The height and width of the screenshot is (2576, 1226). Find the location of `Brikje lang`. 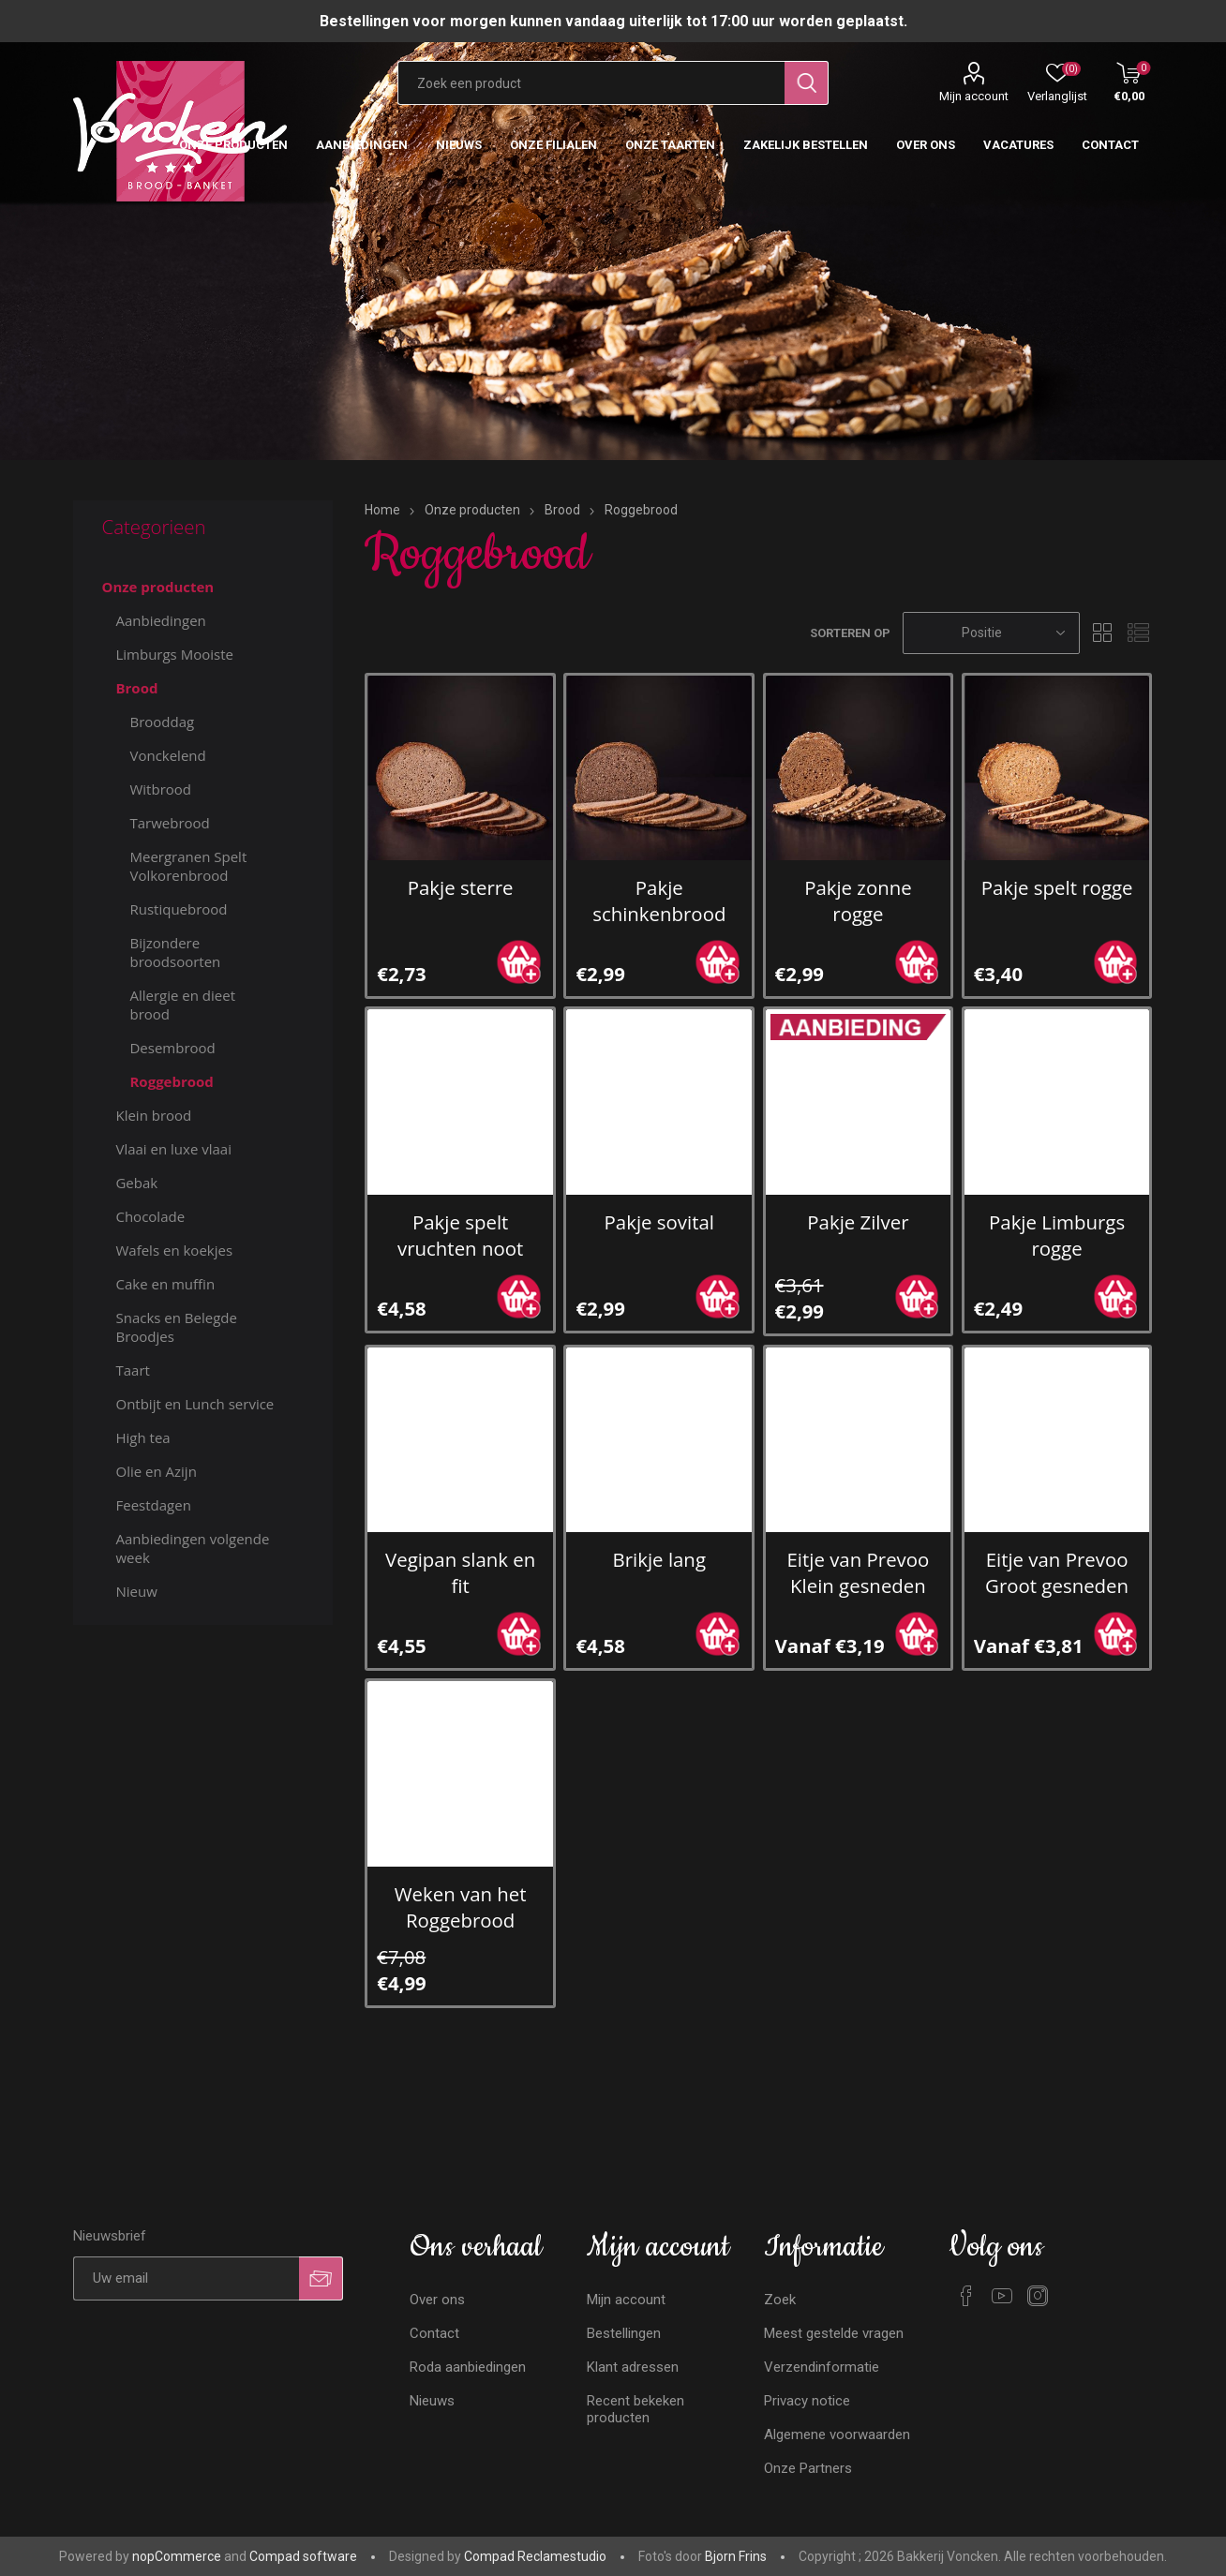

Brikje lang is located at coordinates (659, 1559).